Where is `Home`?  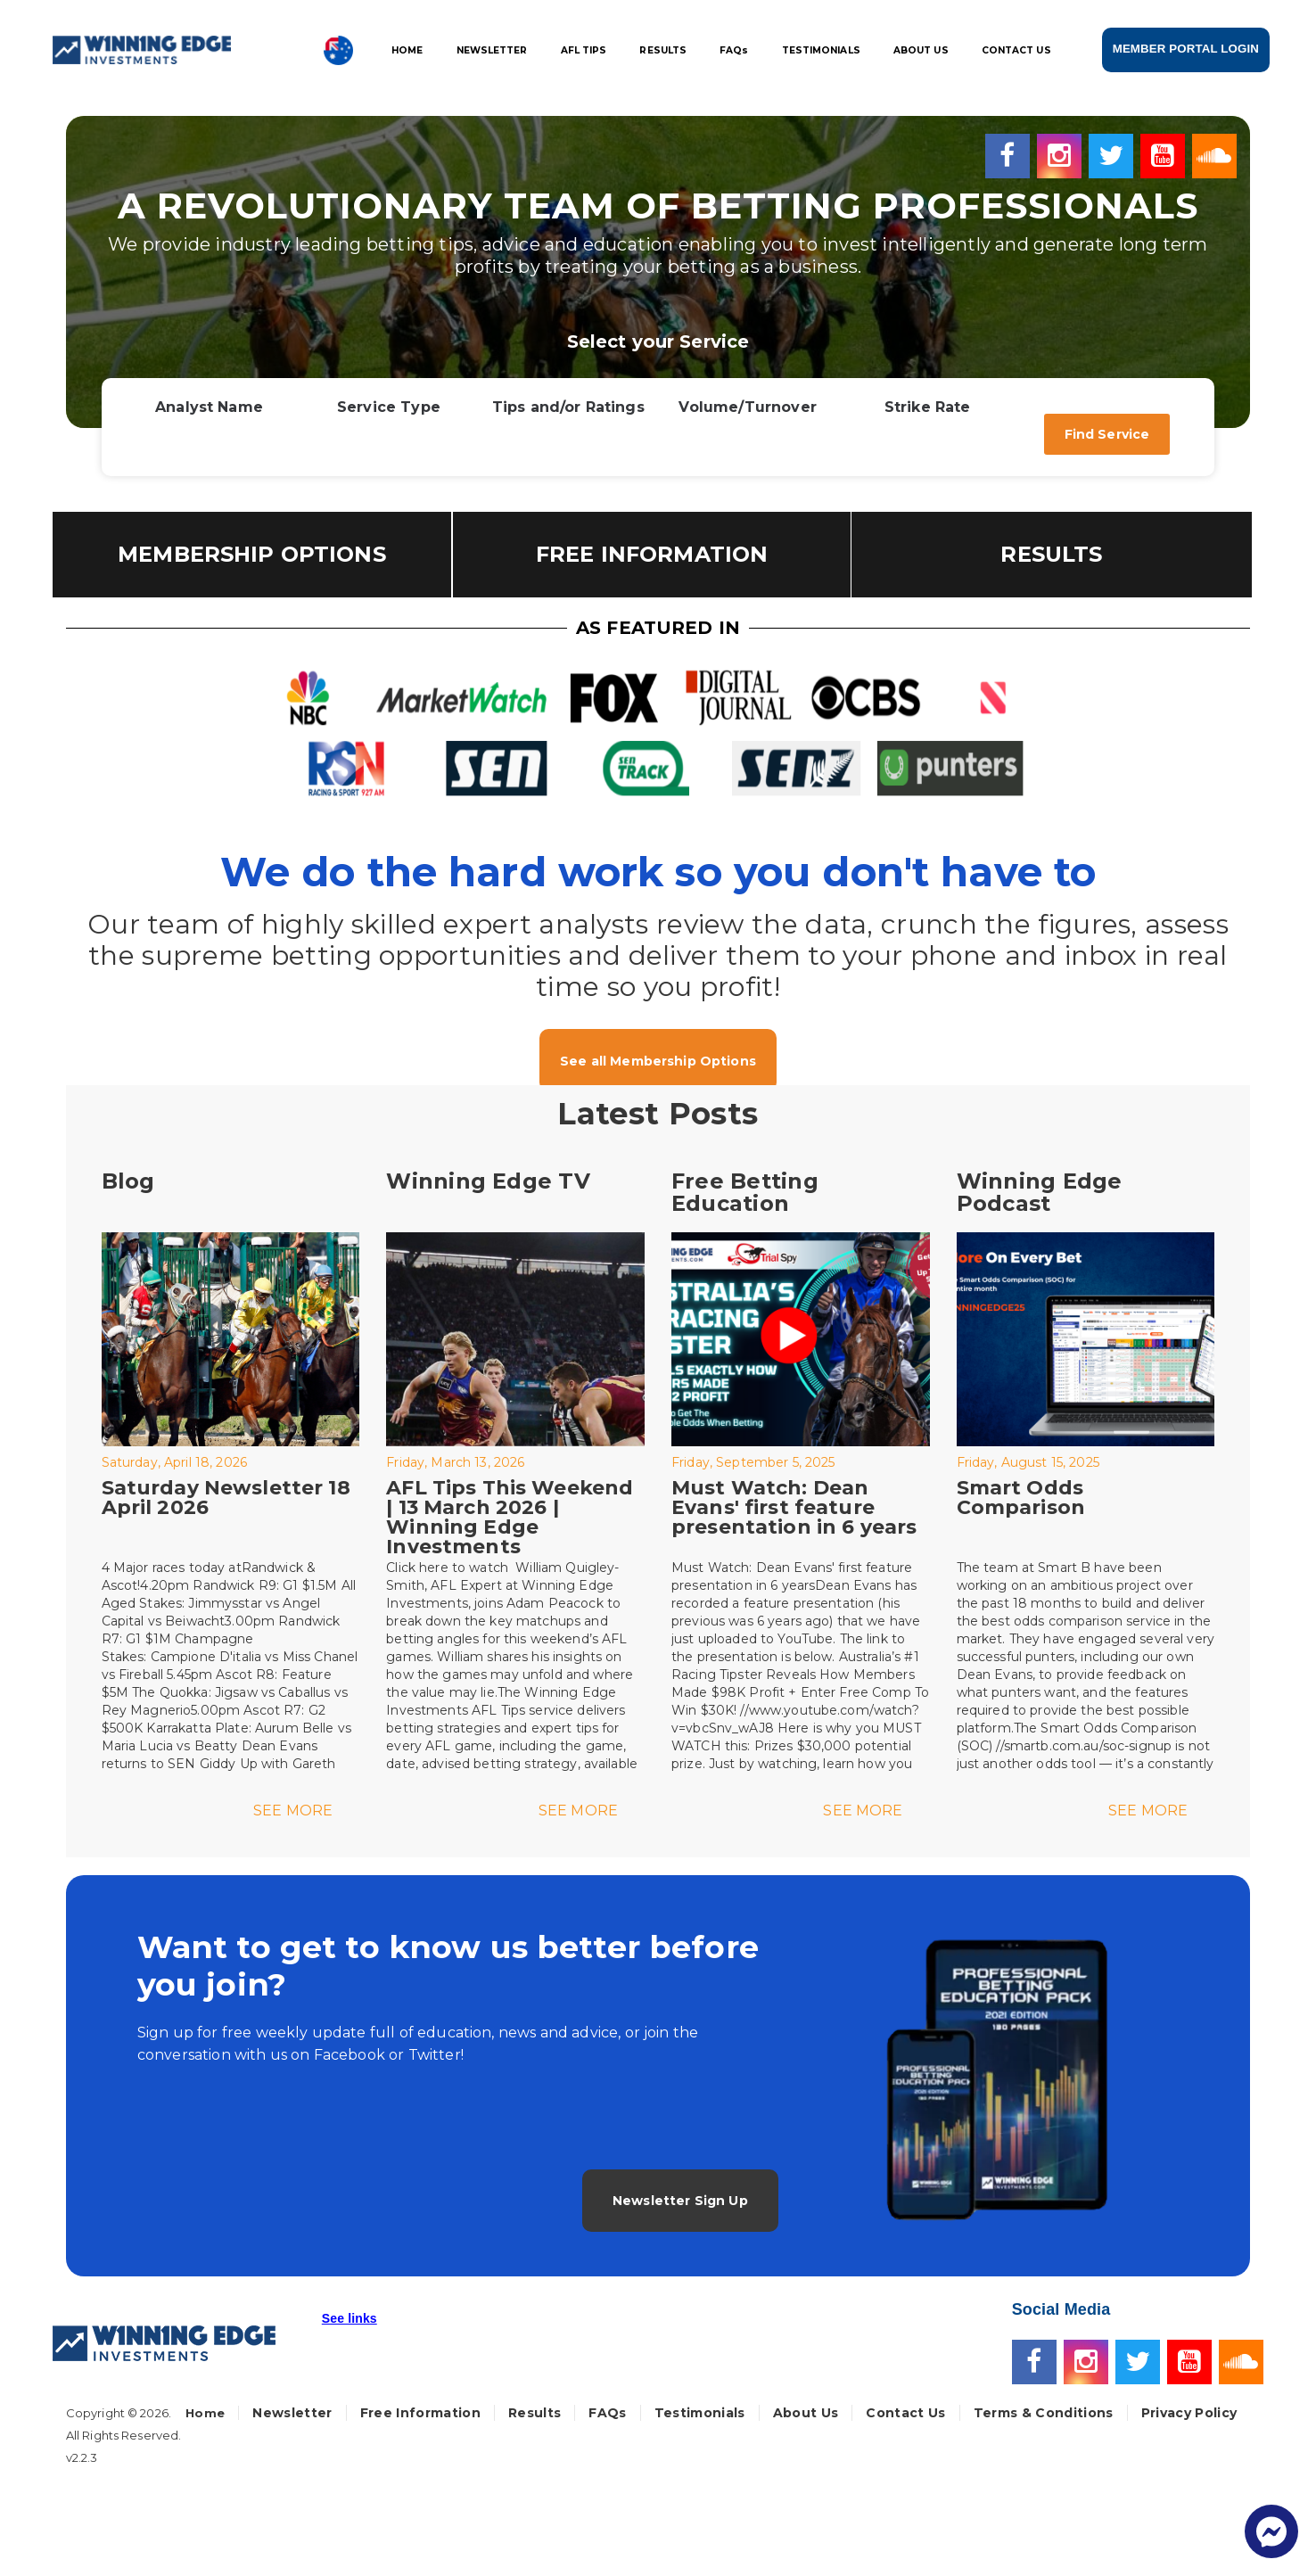
Home is located at coordinates (205, 2413).